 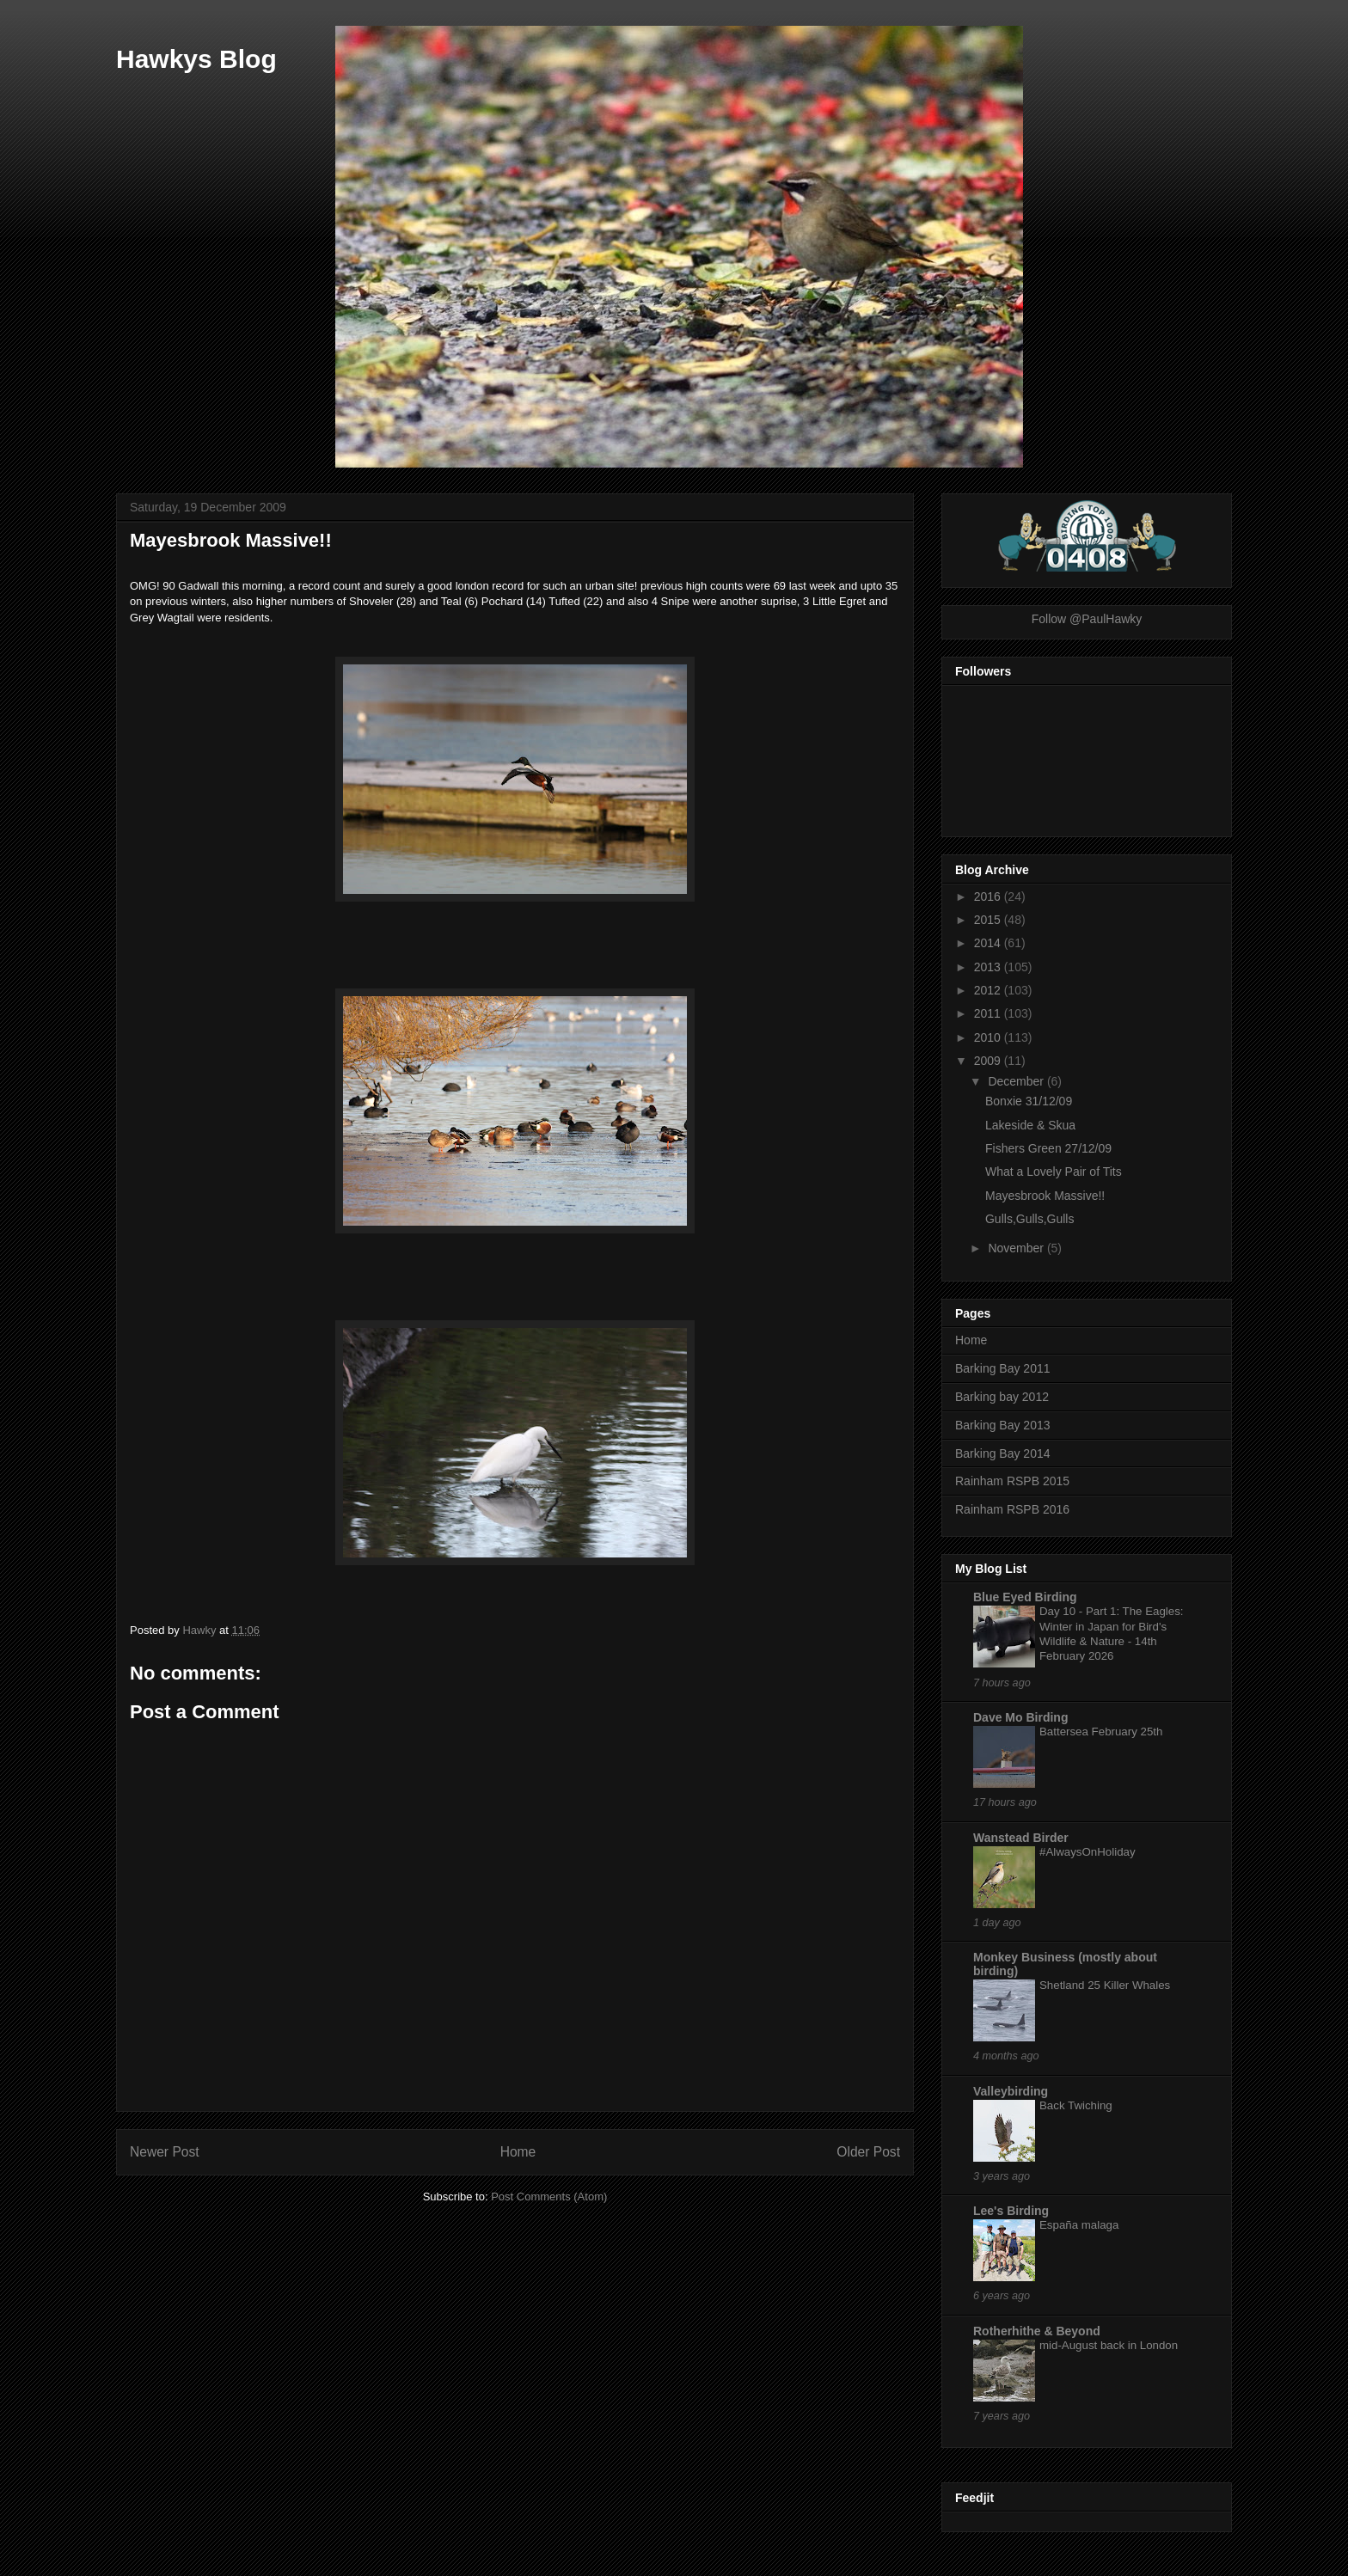 I want to click on 2012, so click(x=989, y=990).